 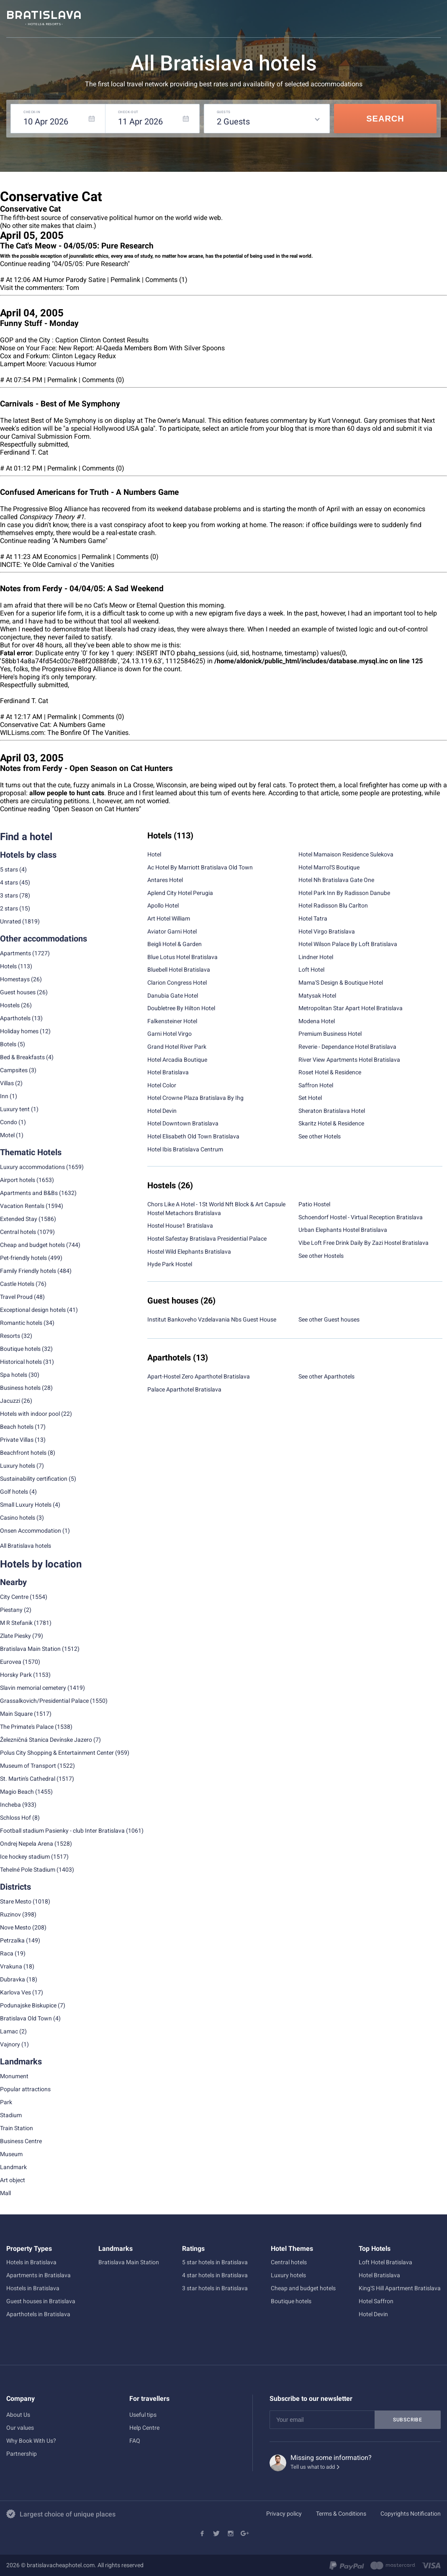 I want to click on Apartments in Bratislava, so click(x=38, y=2275).